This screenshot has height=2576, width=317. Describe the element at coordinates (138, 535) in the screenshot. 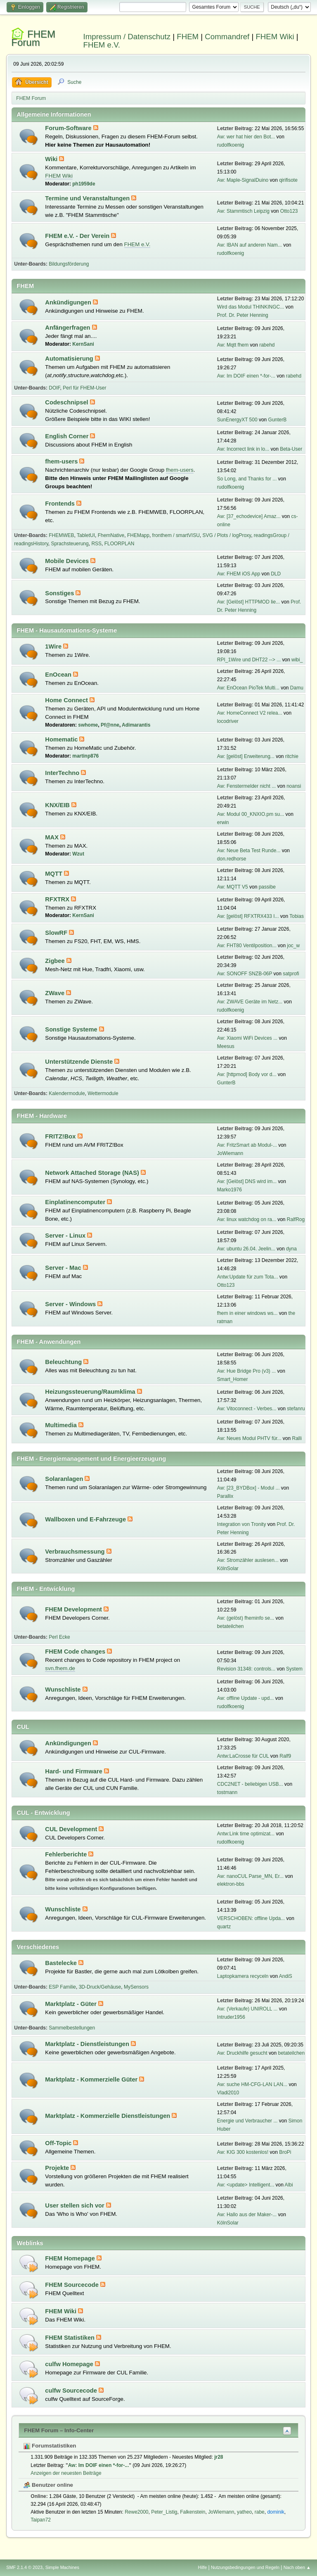

I see `FHEMapp` at that location.